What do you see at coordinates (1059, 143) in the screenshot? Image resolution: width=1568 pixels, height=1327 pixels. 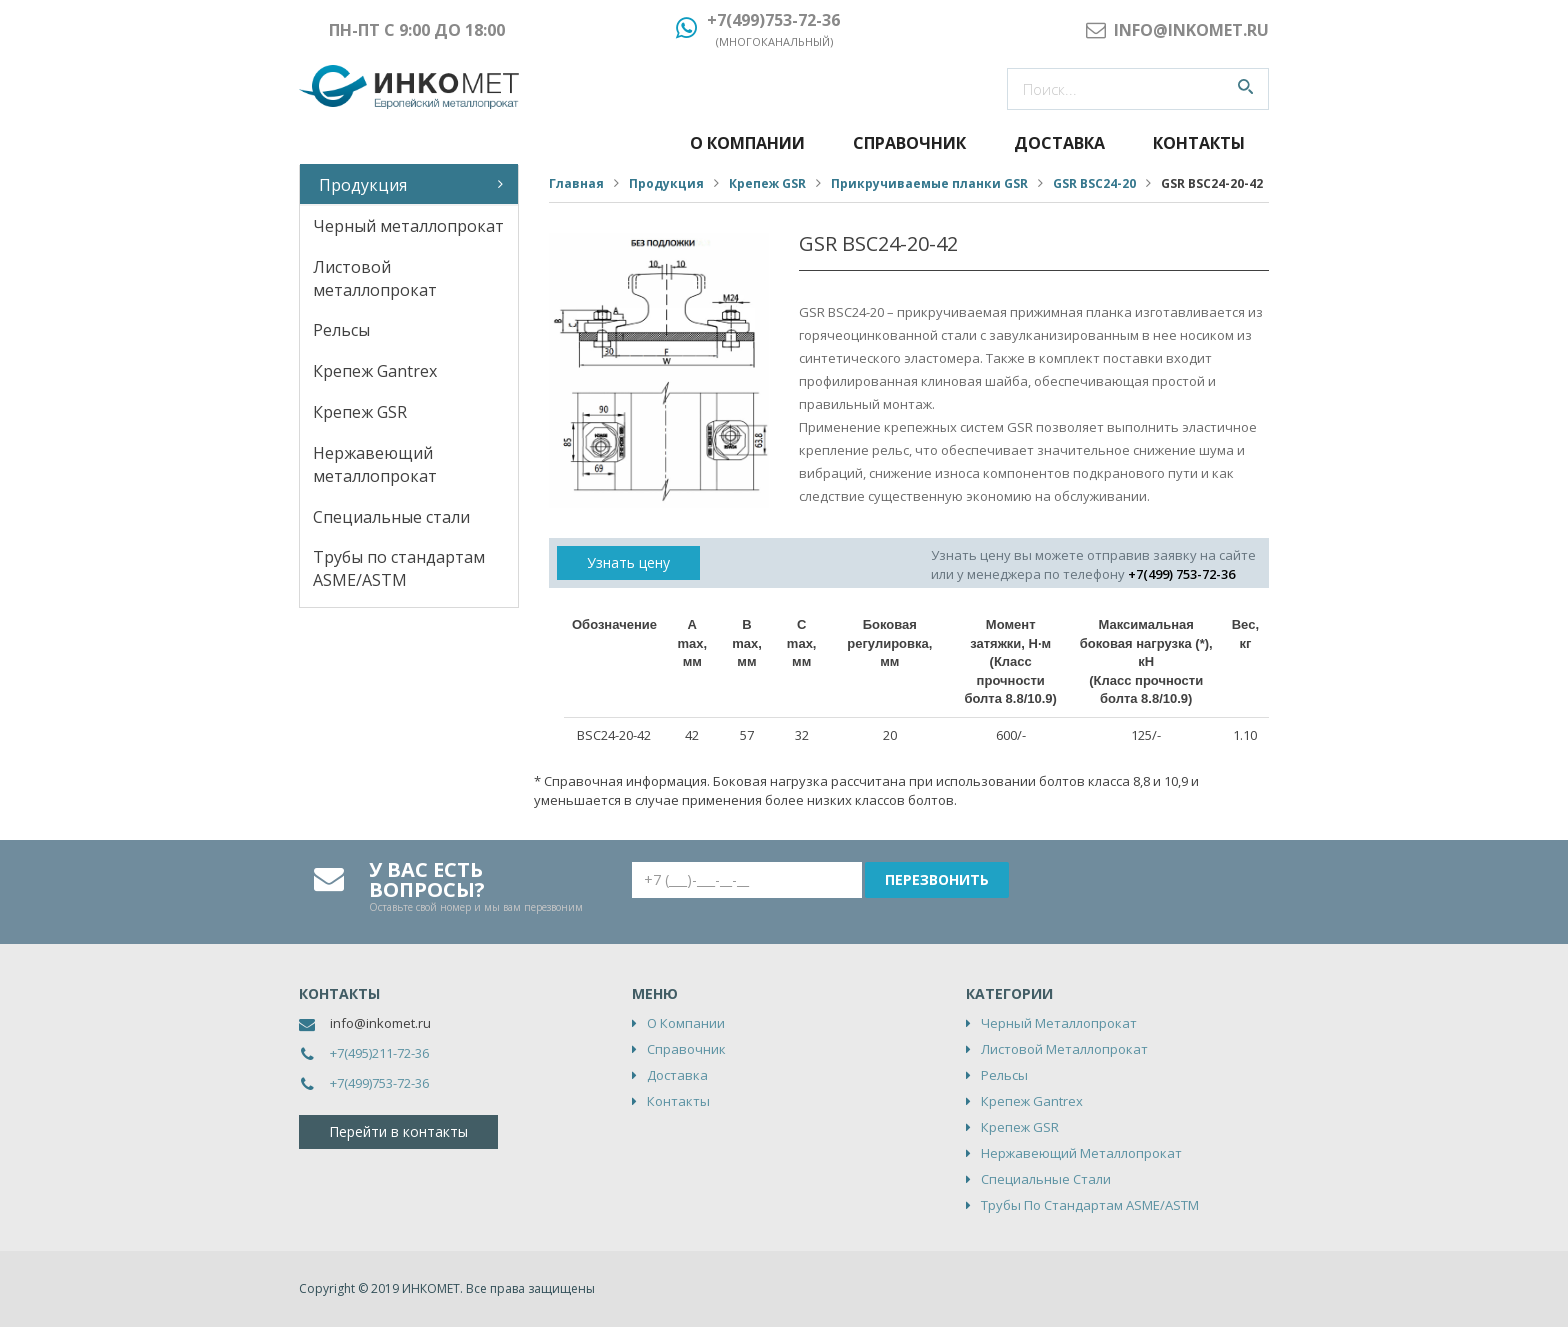 I see `Доставка` at bounding box center [1059, 143].